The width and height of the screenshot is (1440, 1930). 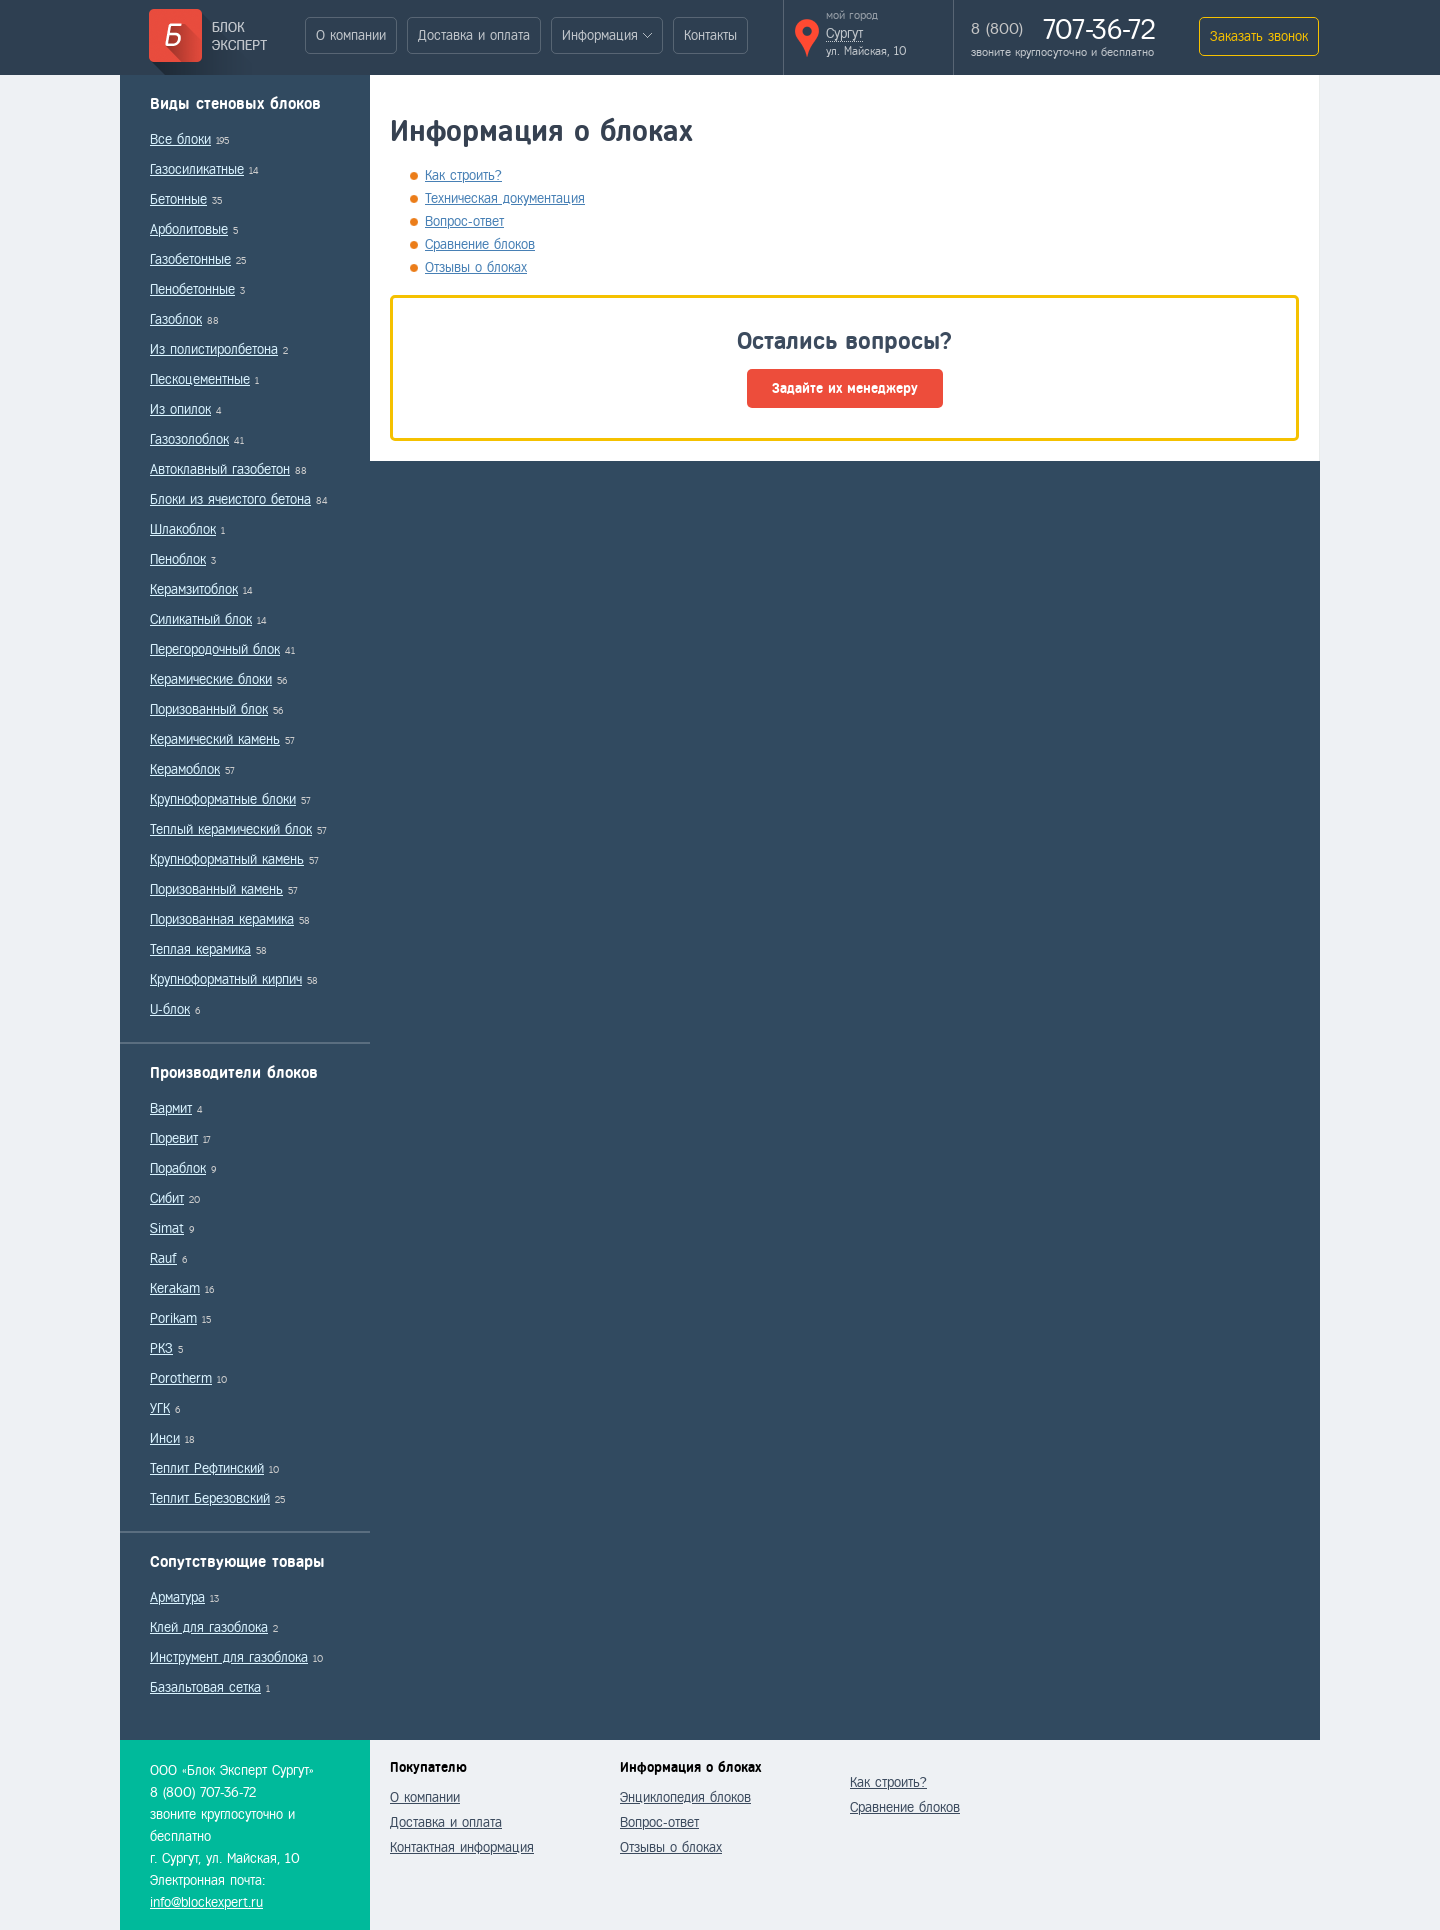 I want to click on Вопрос-ответ, so click(x=464, y=221).